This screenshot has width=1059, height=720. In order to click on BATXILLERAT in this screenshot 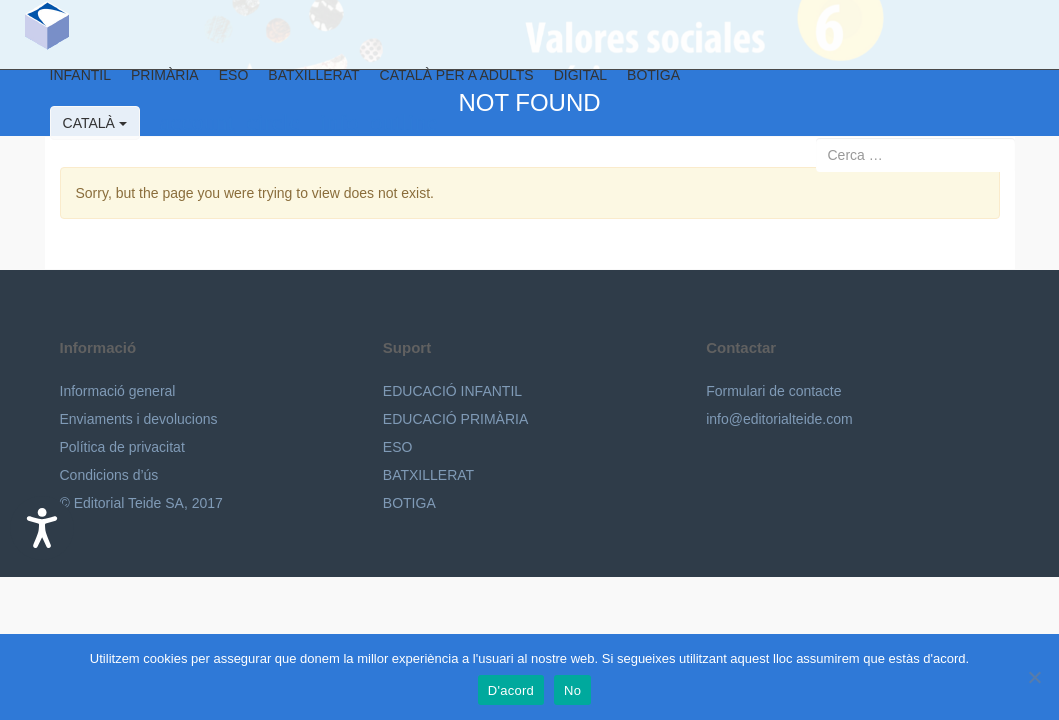, I will do `click(428, 475)`.